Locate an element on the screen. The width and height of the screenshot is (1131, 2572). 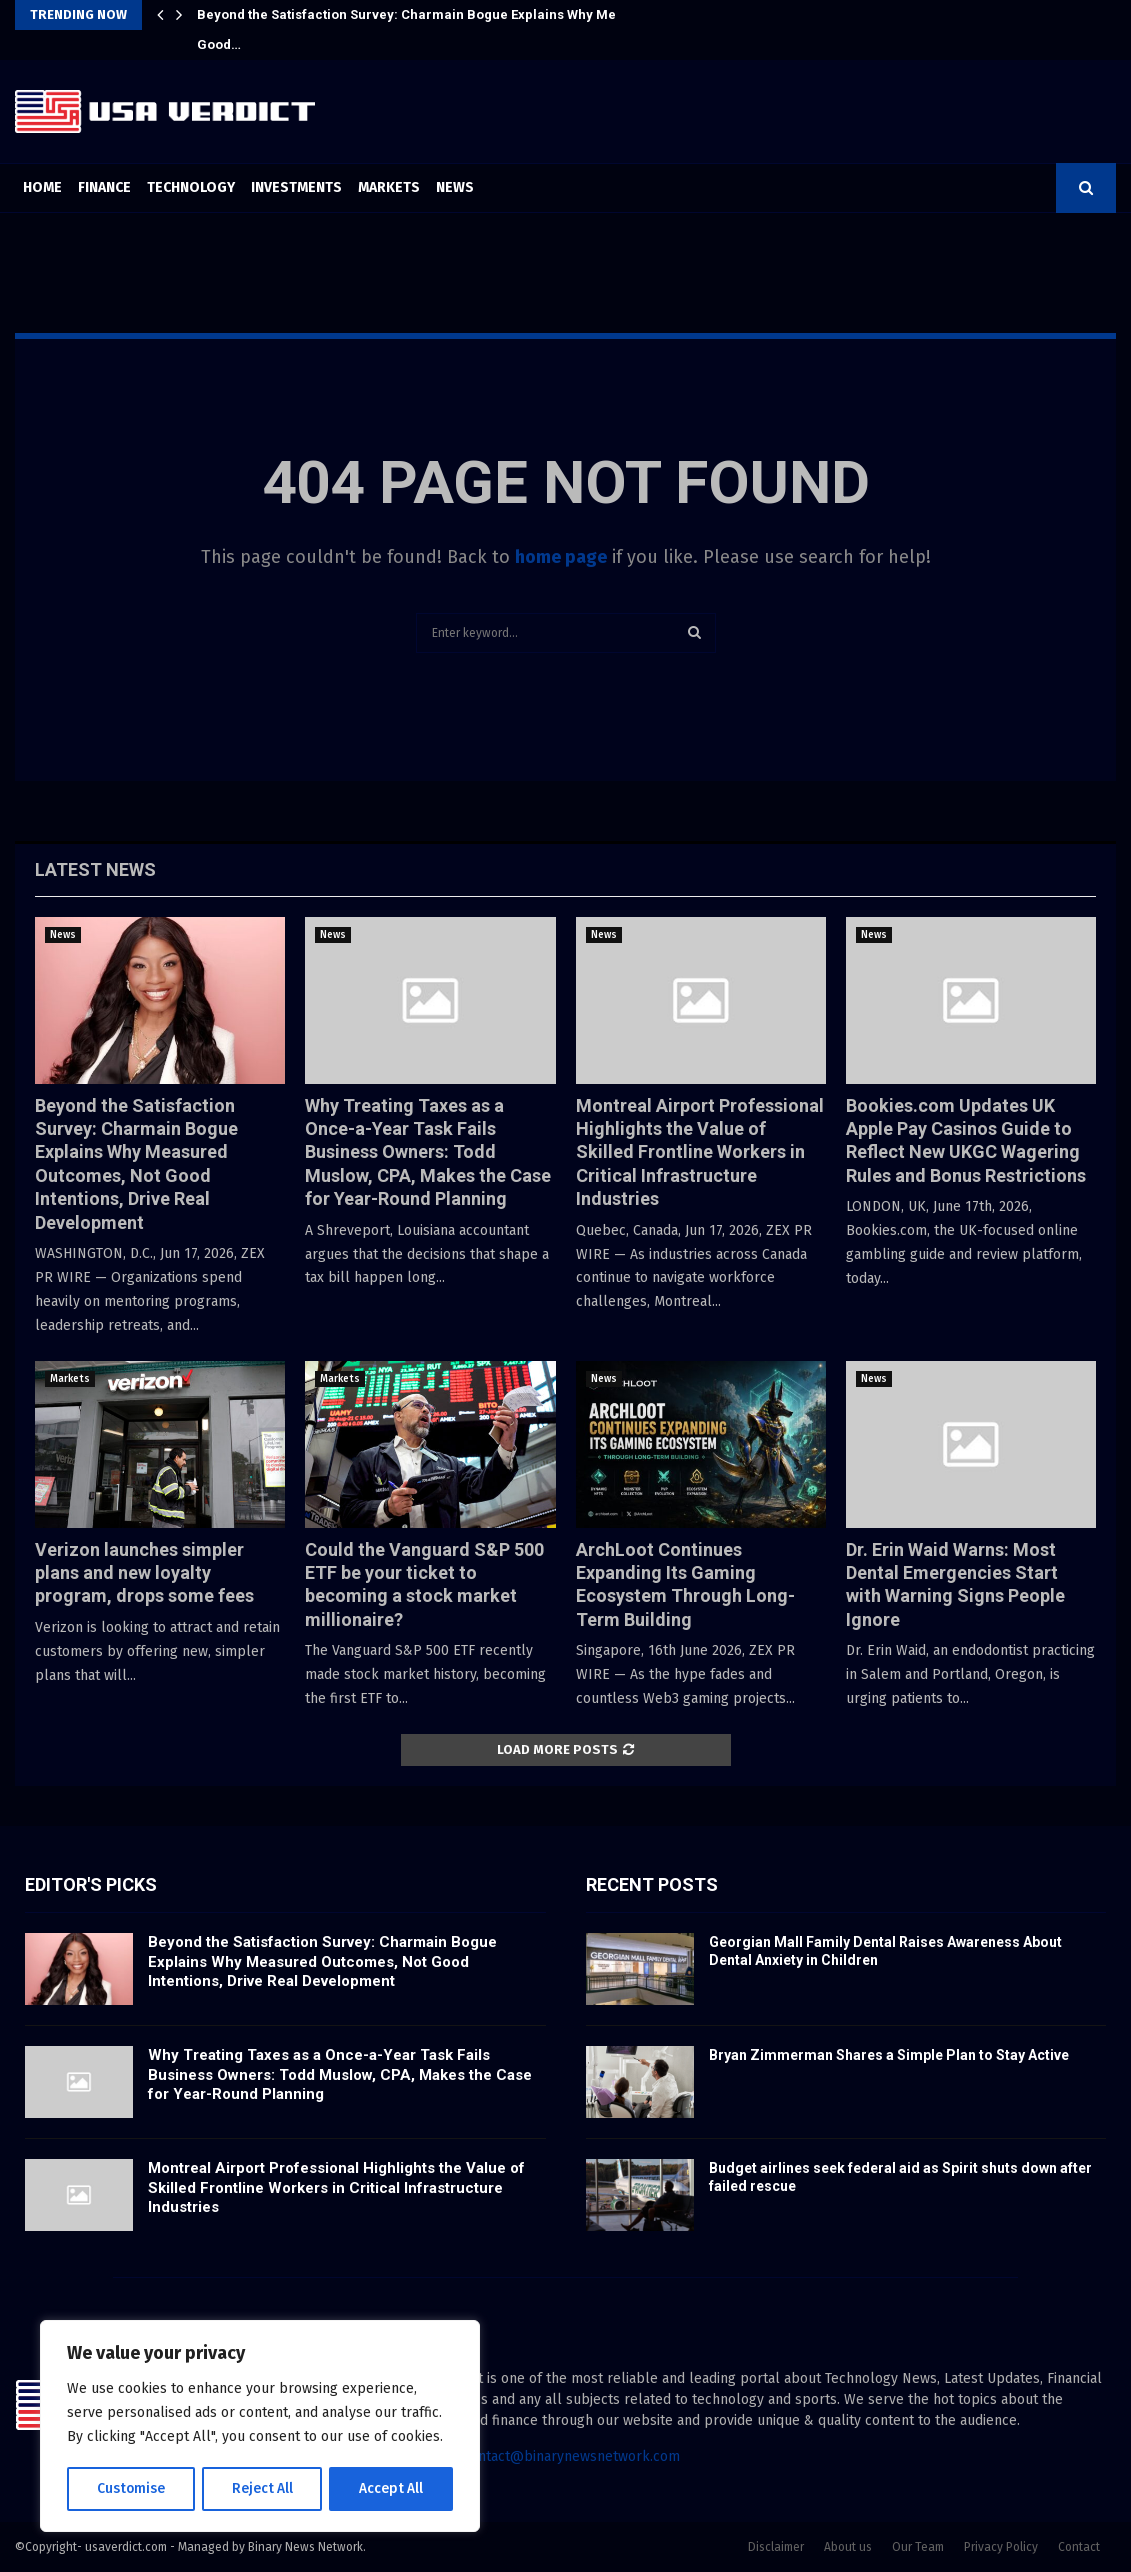
Investments is located at coordinates (296, 187).